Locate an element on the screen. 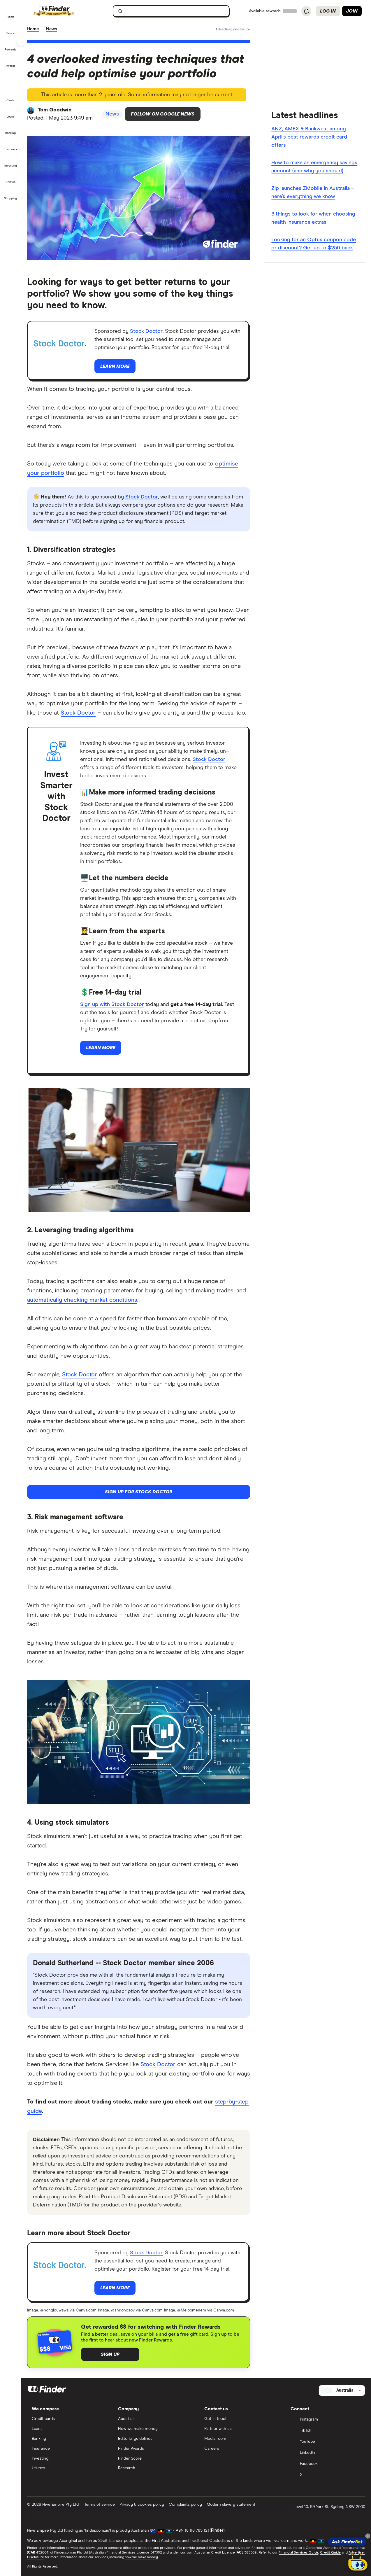  [Facebook] is located at coordinates (326, 2464).